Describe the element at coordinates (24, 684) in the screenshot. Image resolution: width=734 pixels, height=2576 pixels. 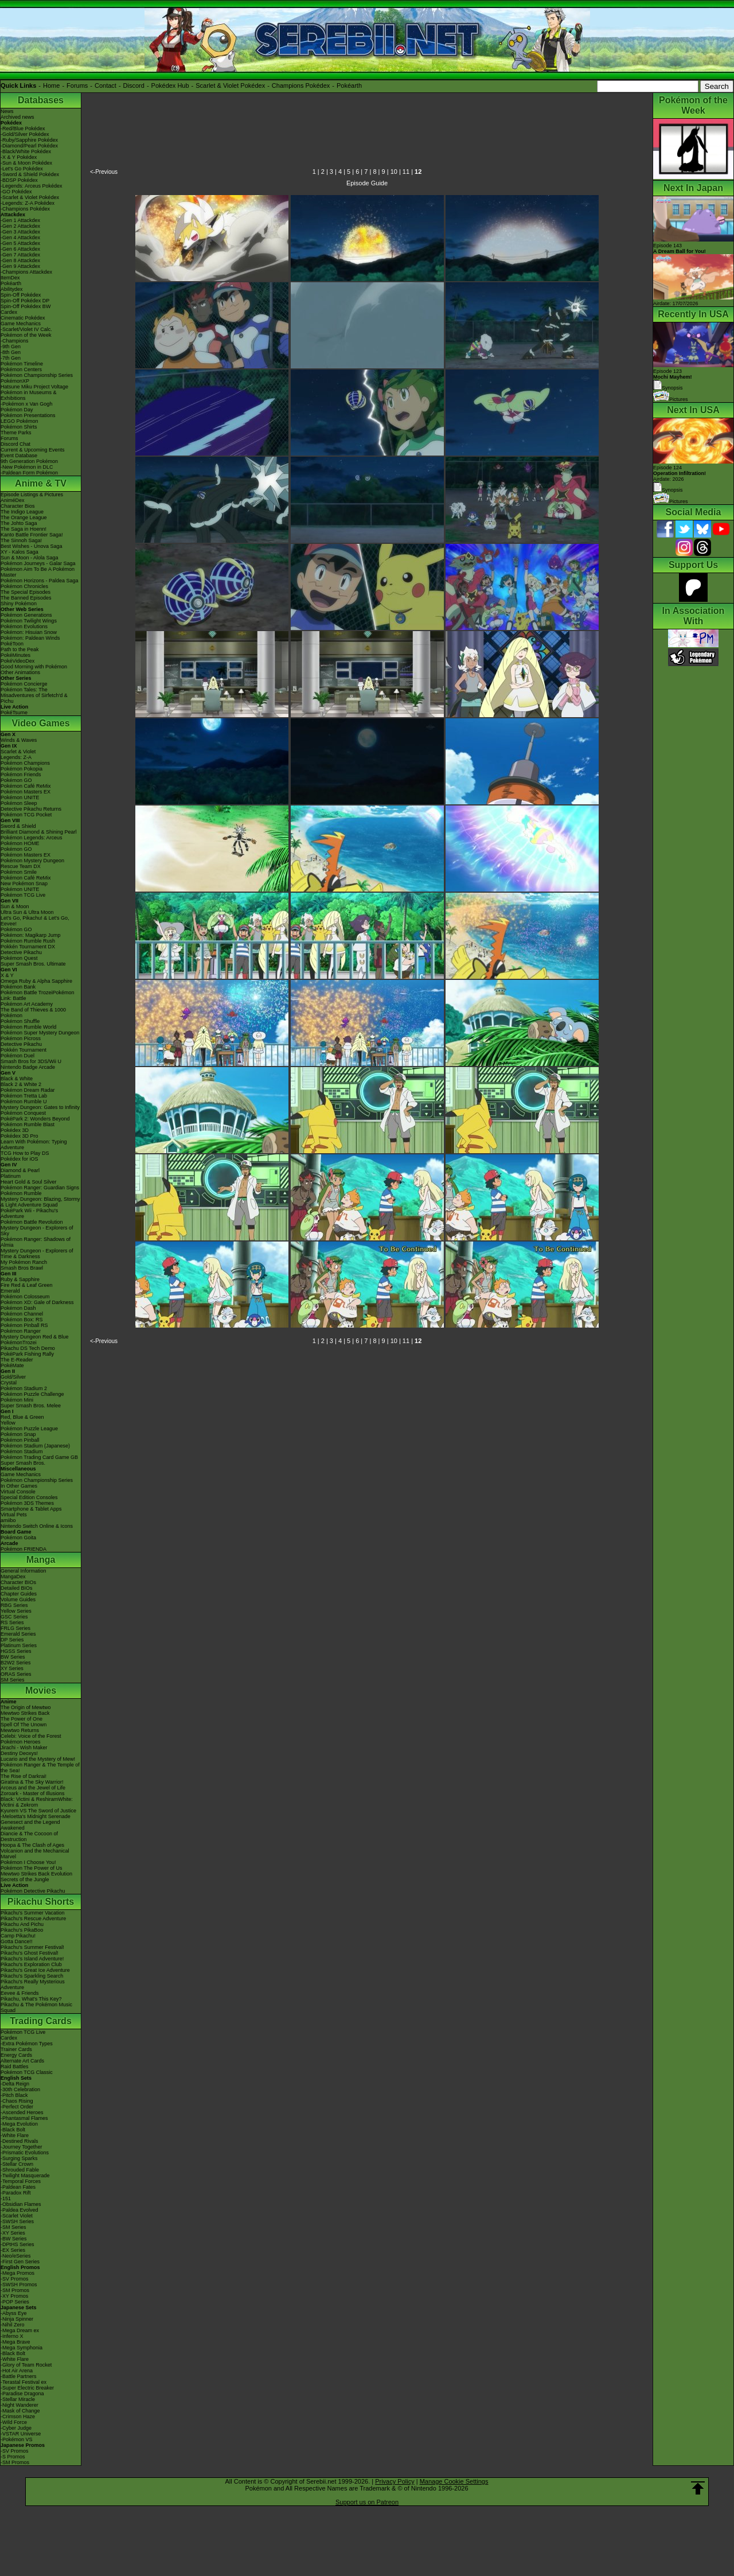
I see `Pokémon Concierge` at that location.